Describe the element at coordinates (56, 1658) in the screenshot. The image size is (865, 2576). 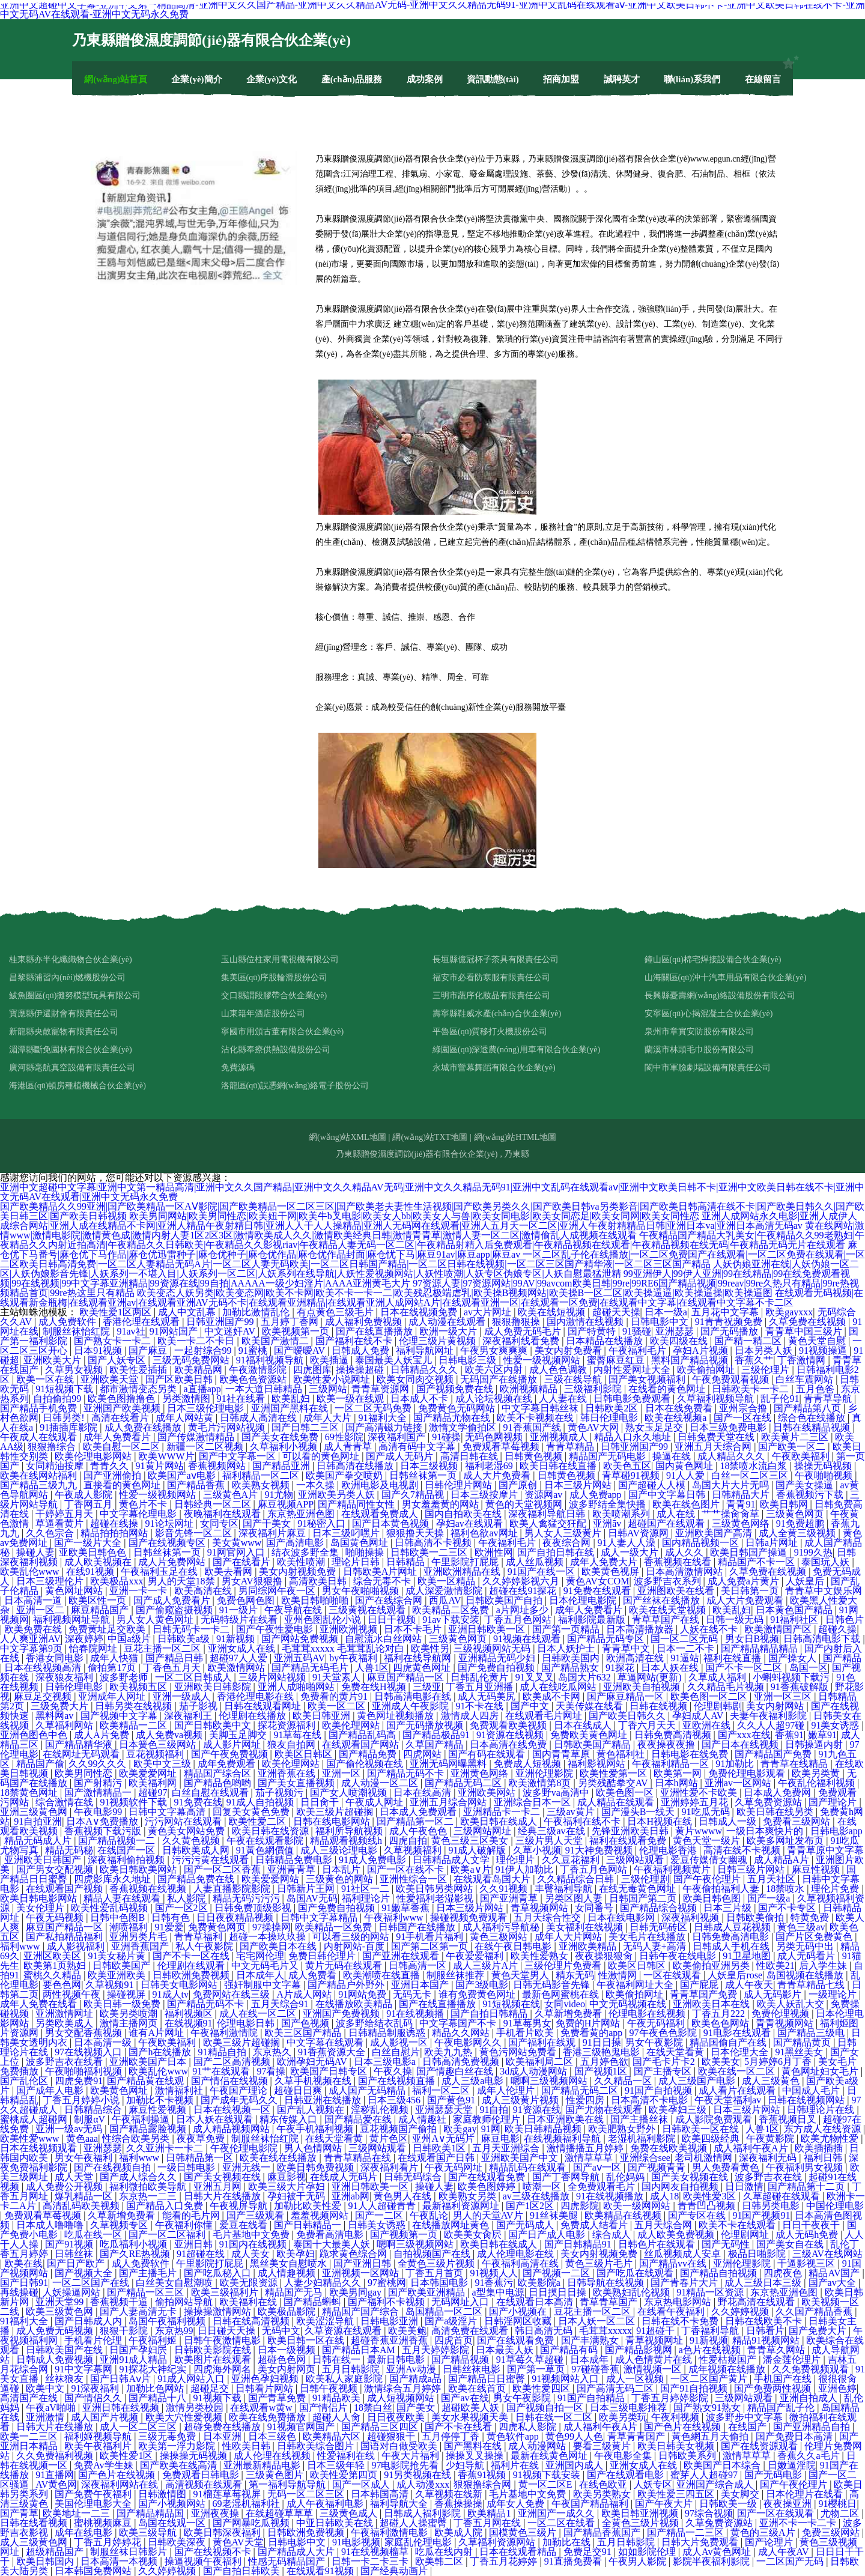
I see `香港女同电影` at that location.